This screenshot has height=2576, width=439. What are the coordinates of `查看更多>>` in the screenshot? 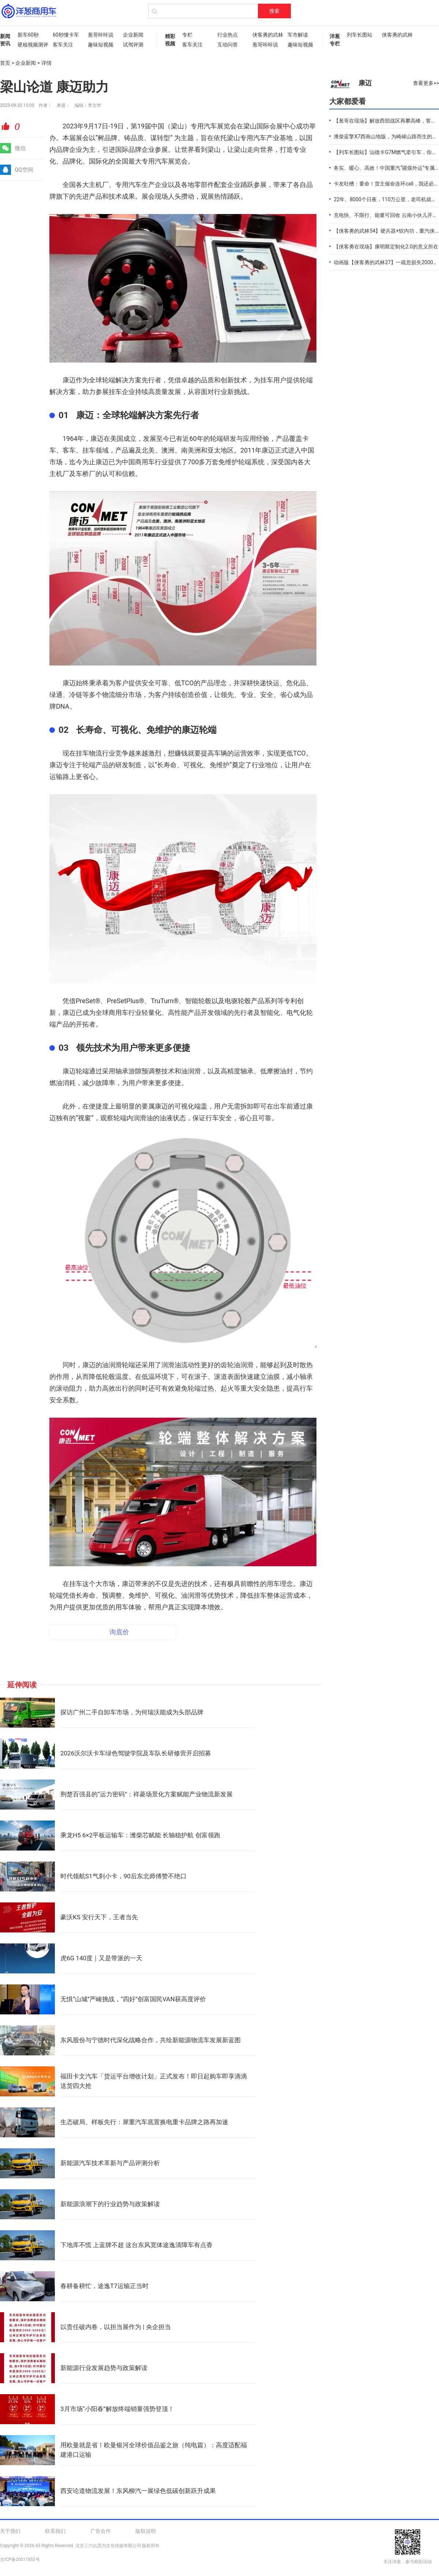 It's located at (426, 83).